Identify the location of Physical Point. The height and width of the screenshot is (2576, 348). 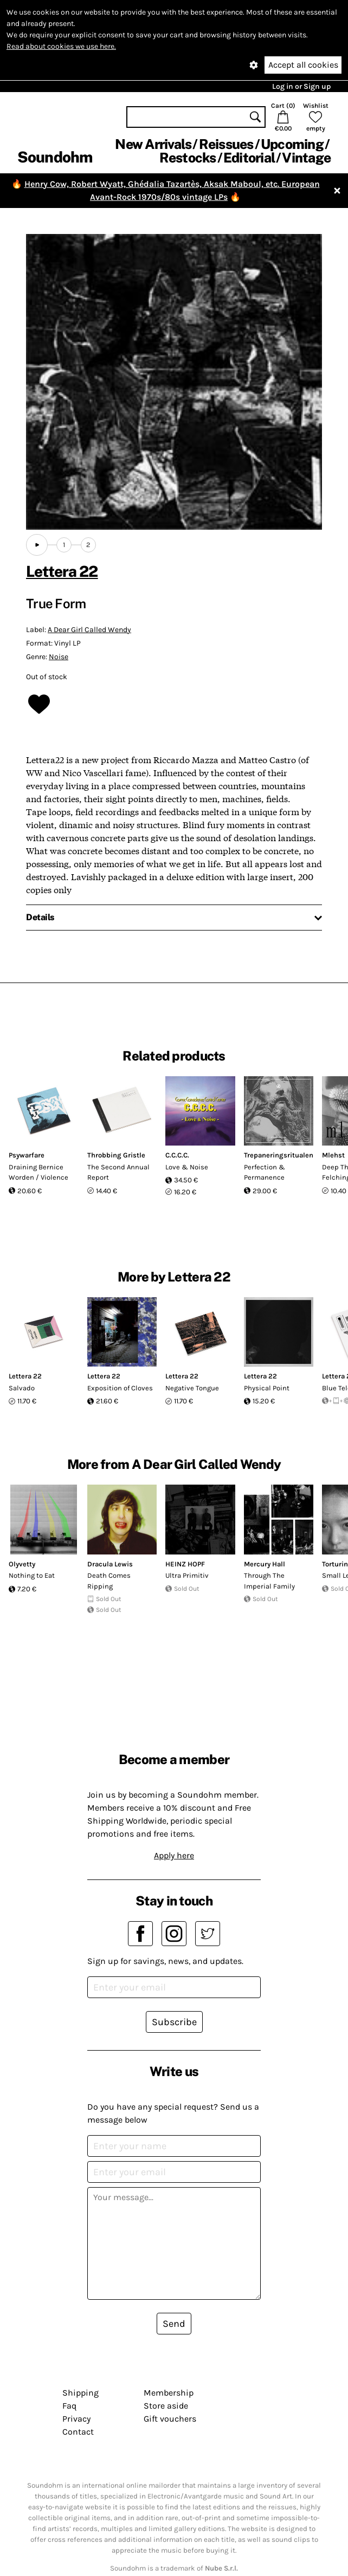
(266, 1388).